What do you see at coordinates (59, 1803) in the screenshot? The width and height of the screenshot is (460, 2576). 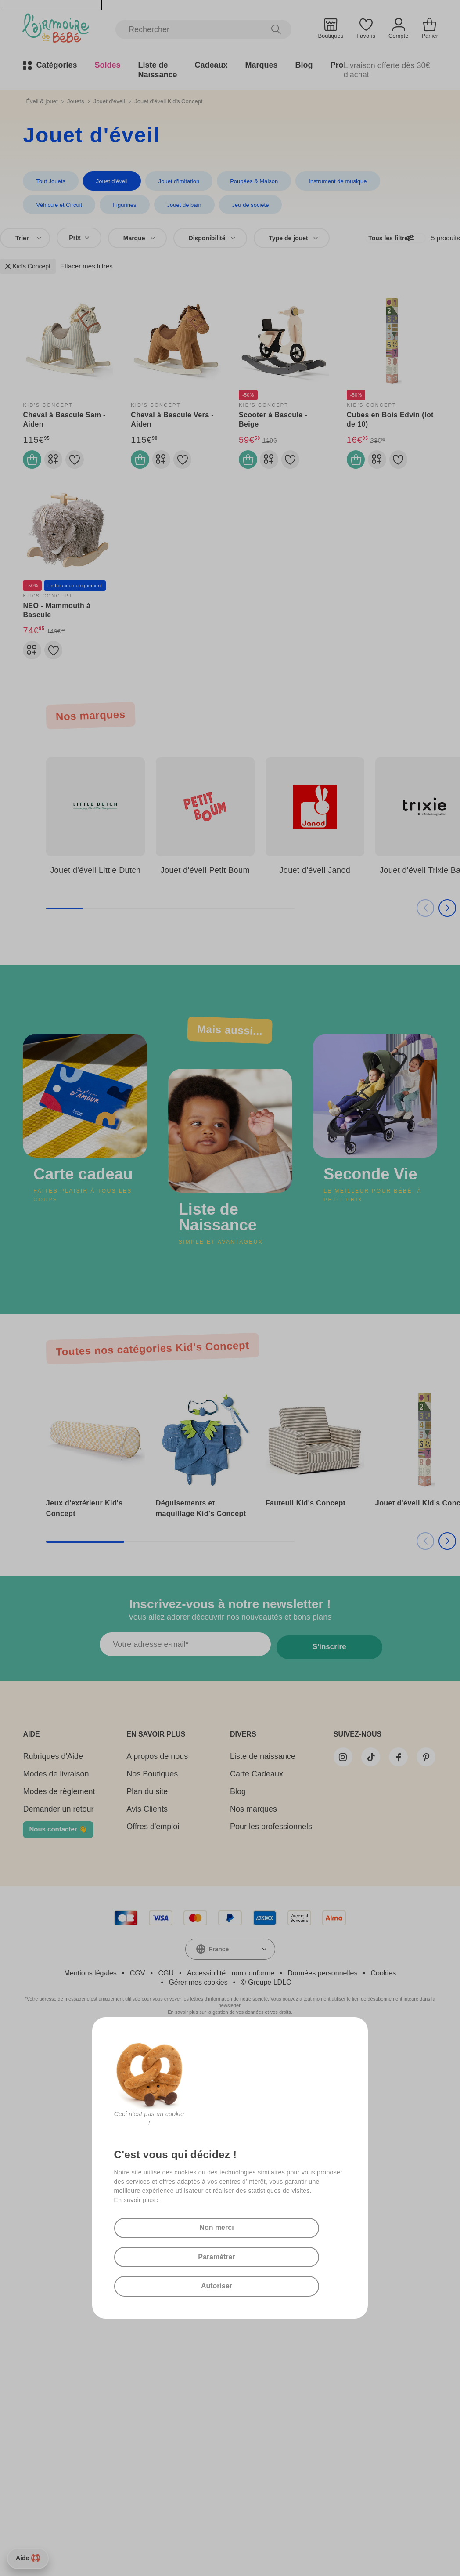 I see `Modes de règlement` at bounding box center [59, 1803].